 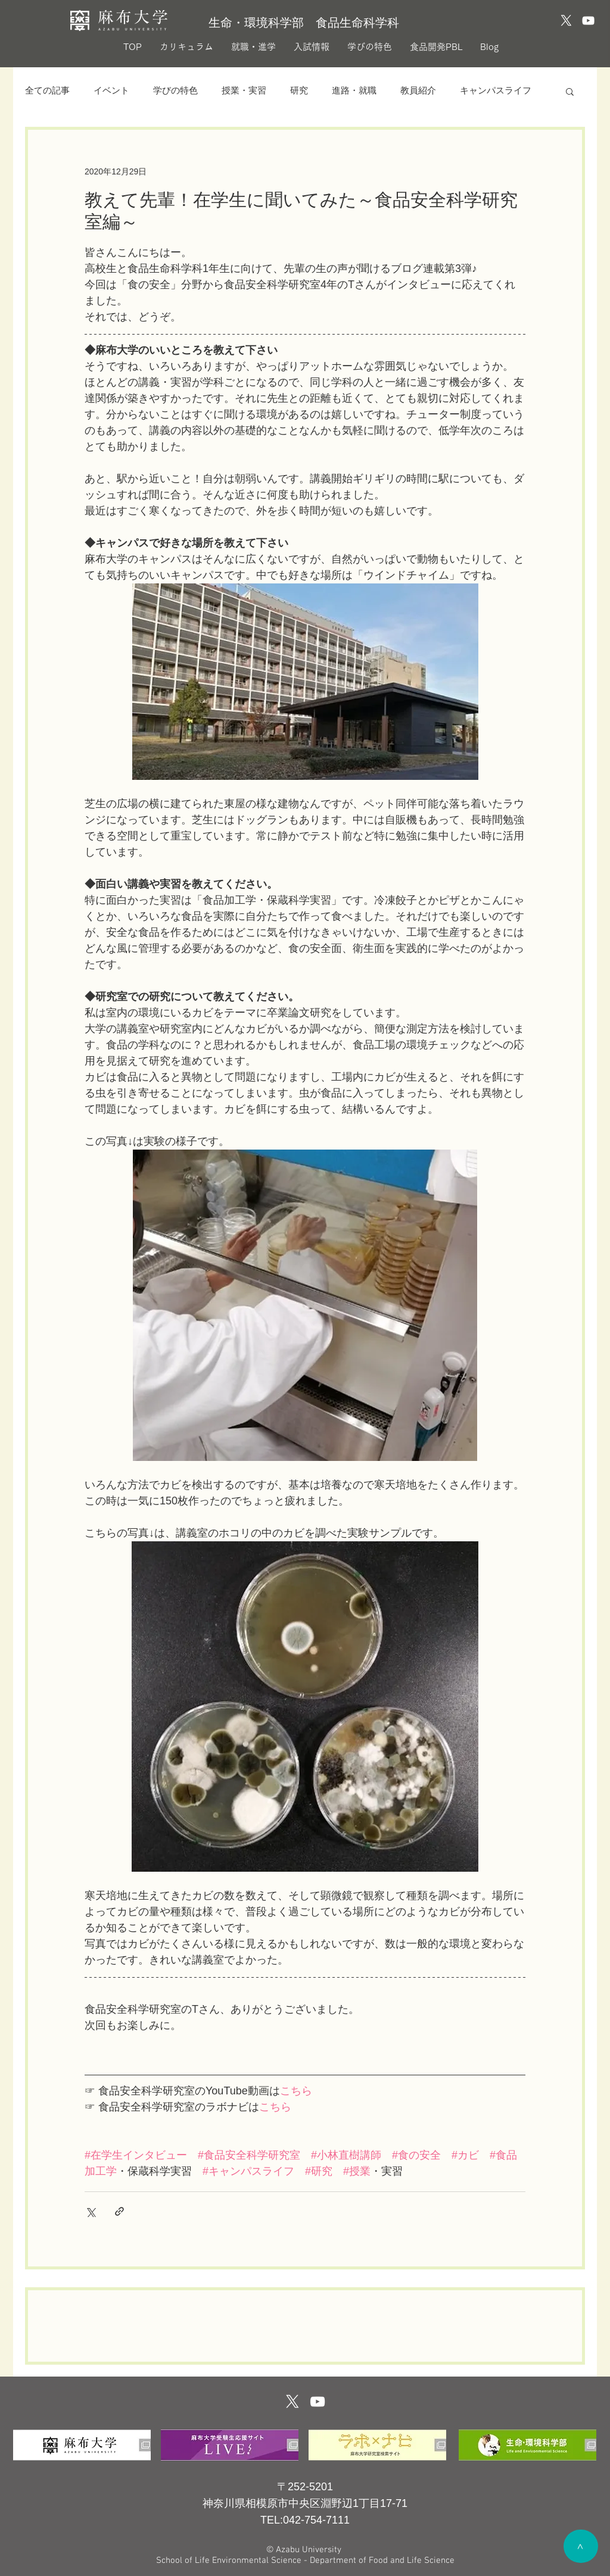 I want to click on 教員紹介, so click(x=418, y=91).